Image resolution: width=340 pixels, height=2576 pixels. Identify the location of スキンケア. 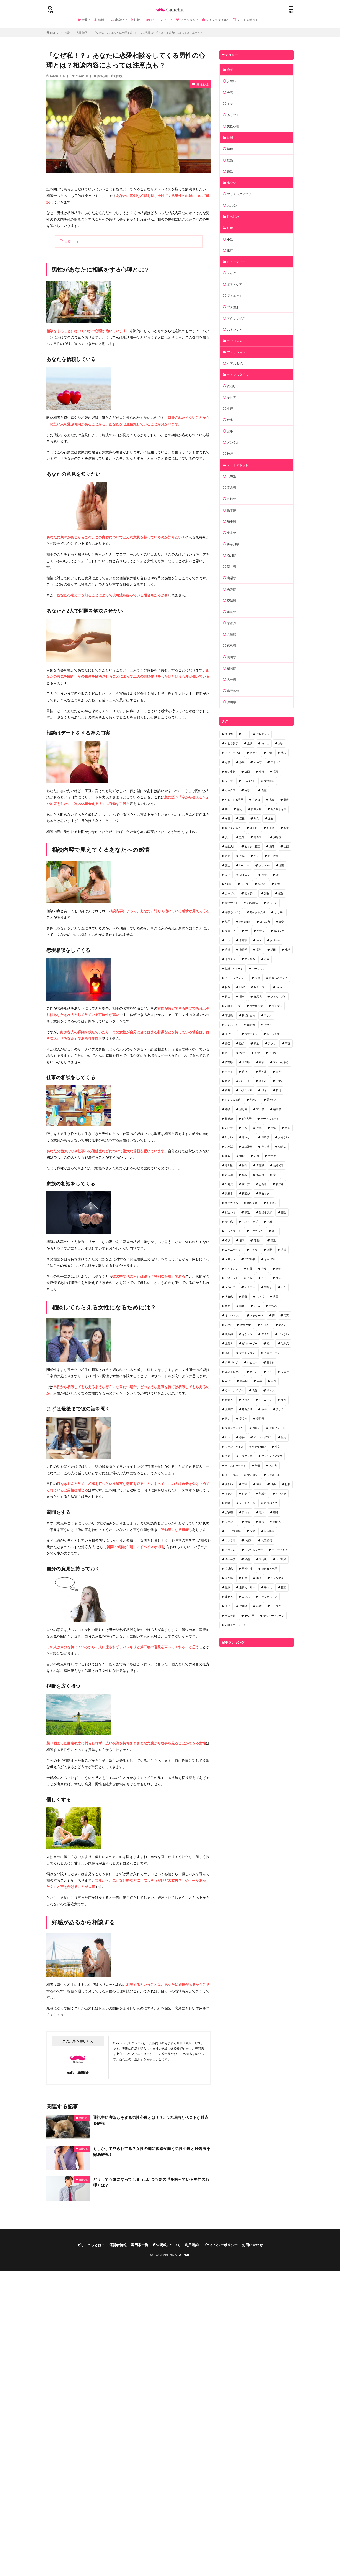
(234, 329).